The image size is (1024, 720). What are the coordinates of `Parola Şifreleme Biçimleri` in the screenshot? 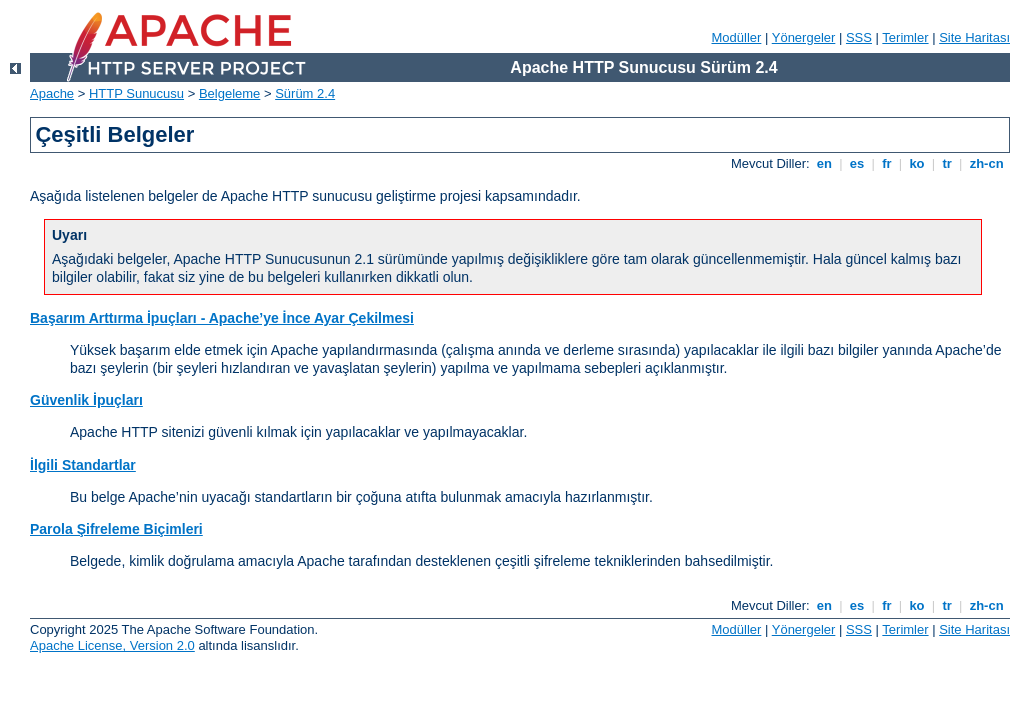 It's located at (116, 529).